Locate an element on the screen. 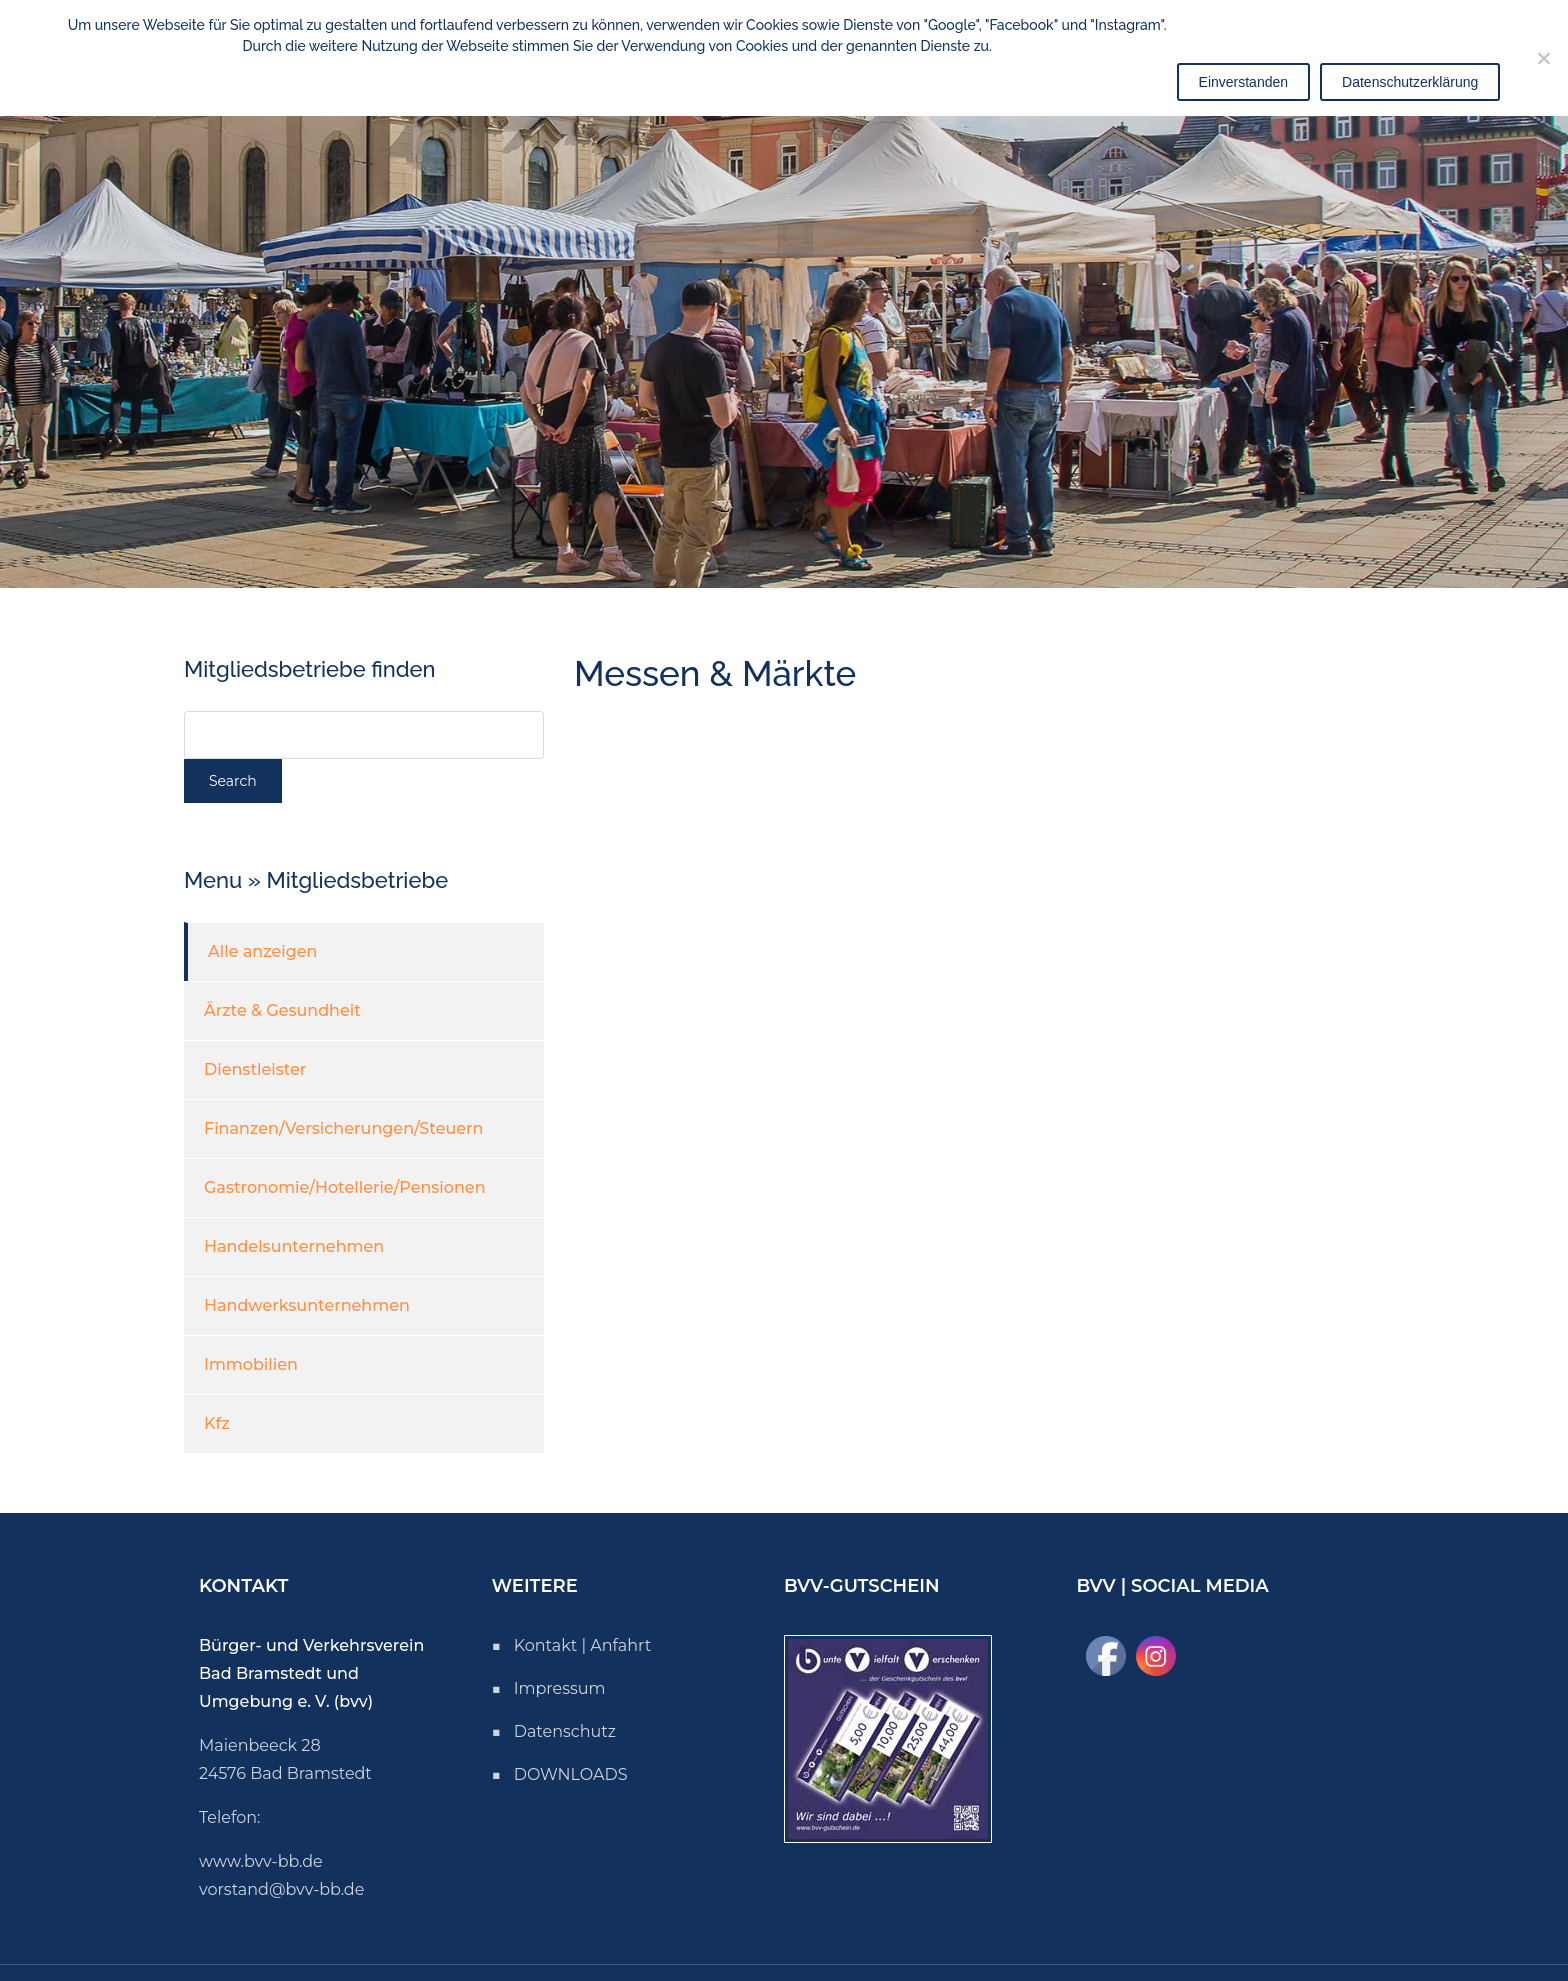 The width and height of the screenshot is (1568, 1981). Alle anzeigen is located at coordinates (262, 951).